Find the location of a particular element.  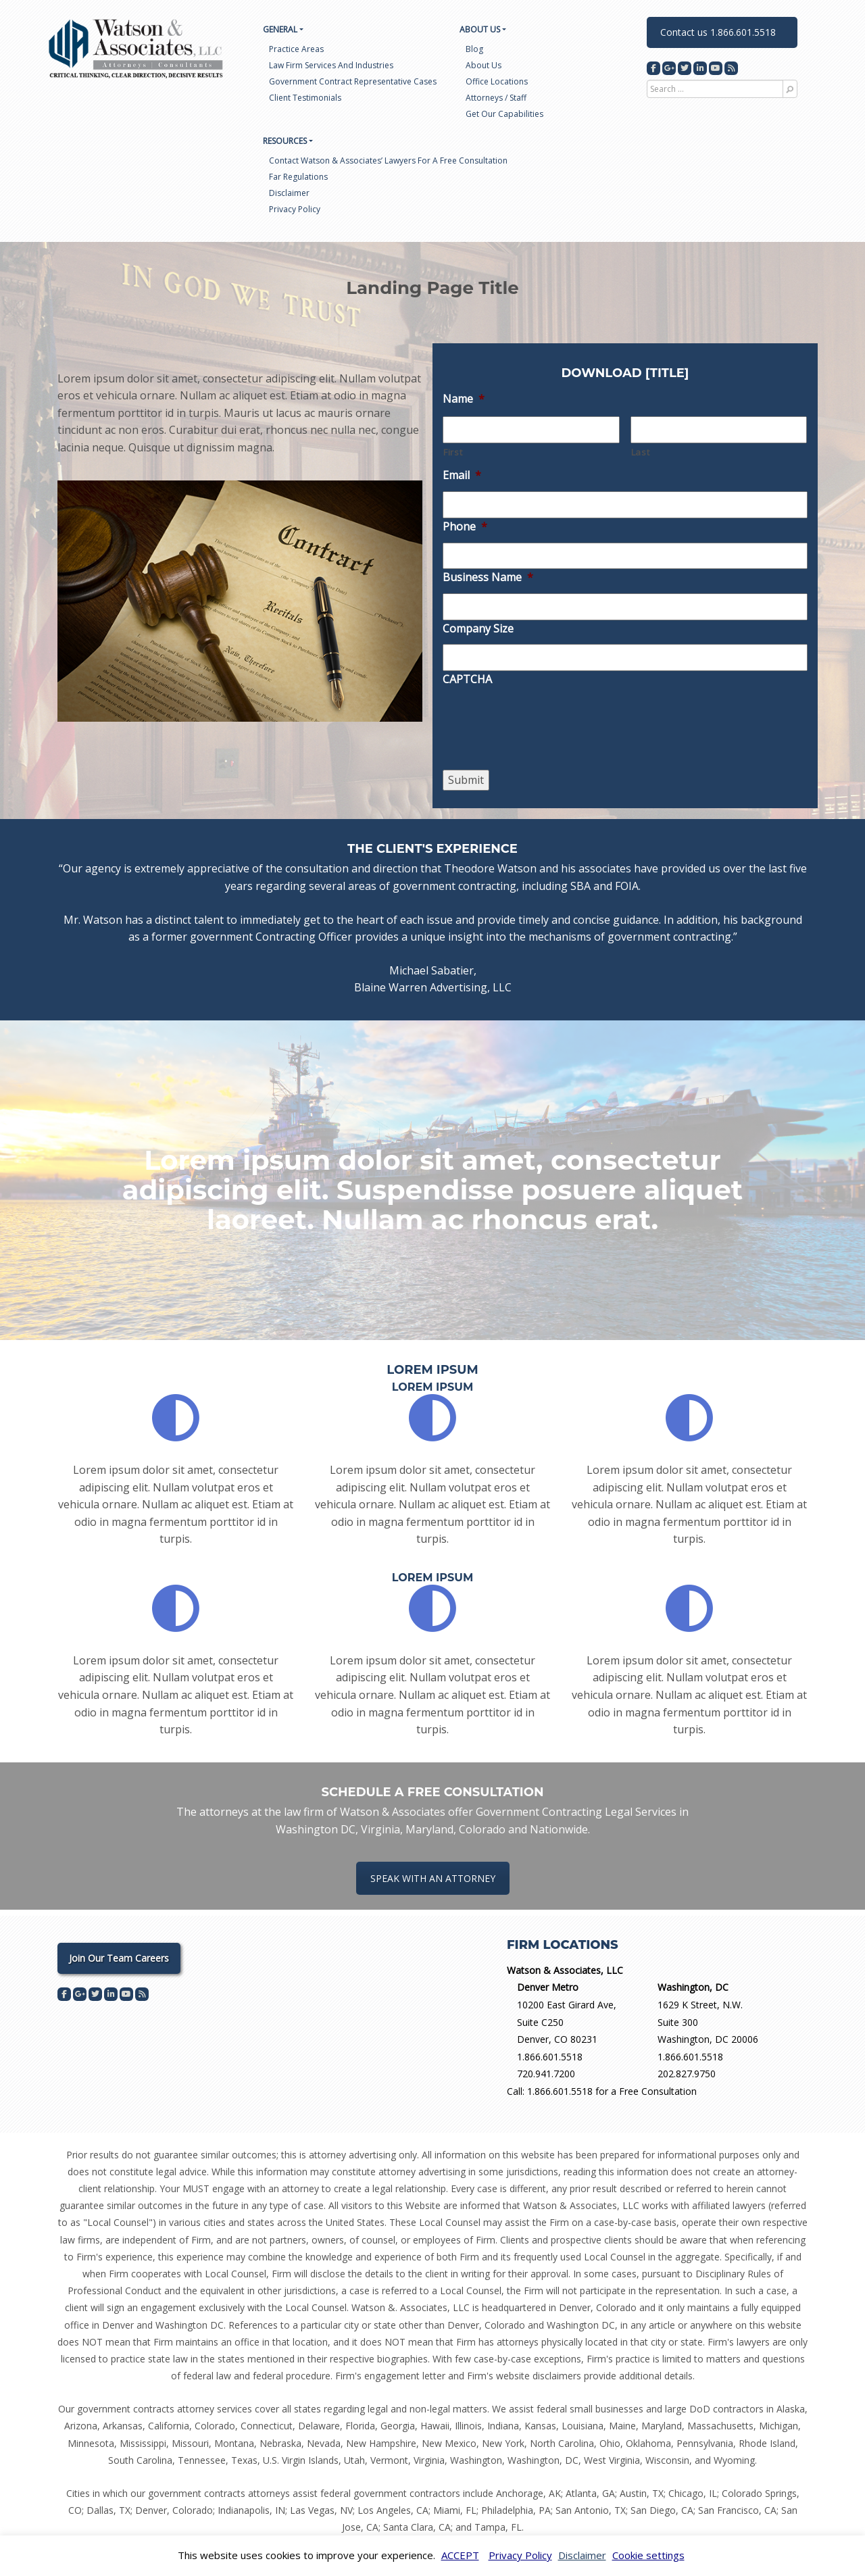

Join Our Team Careers is located at coordinates (119, 1958).